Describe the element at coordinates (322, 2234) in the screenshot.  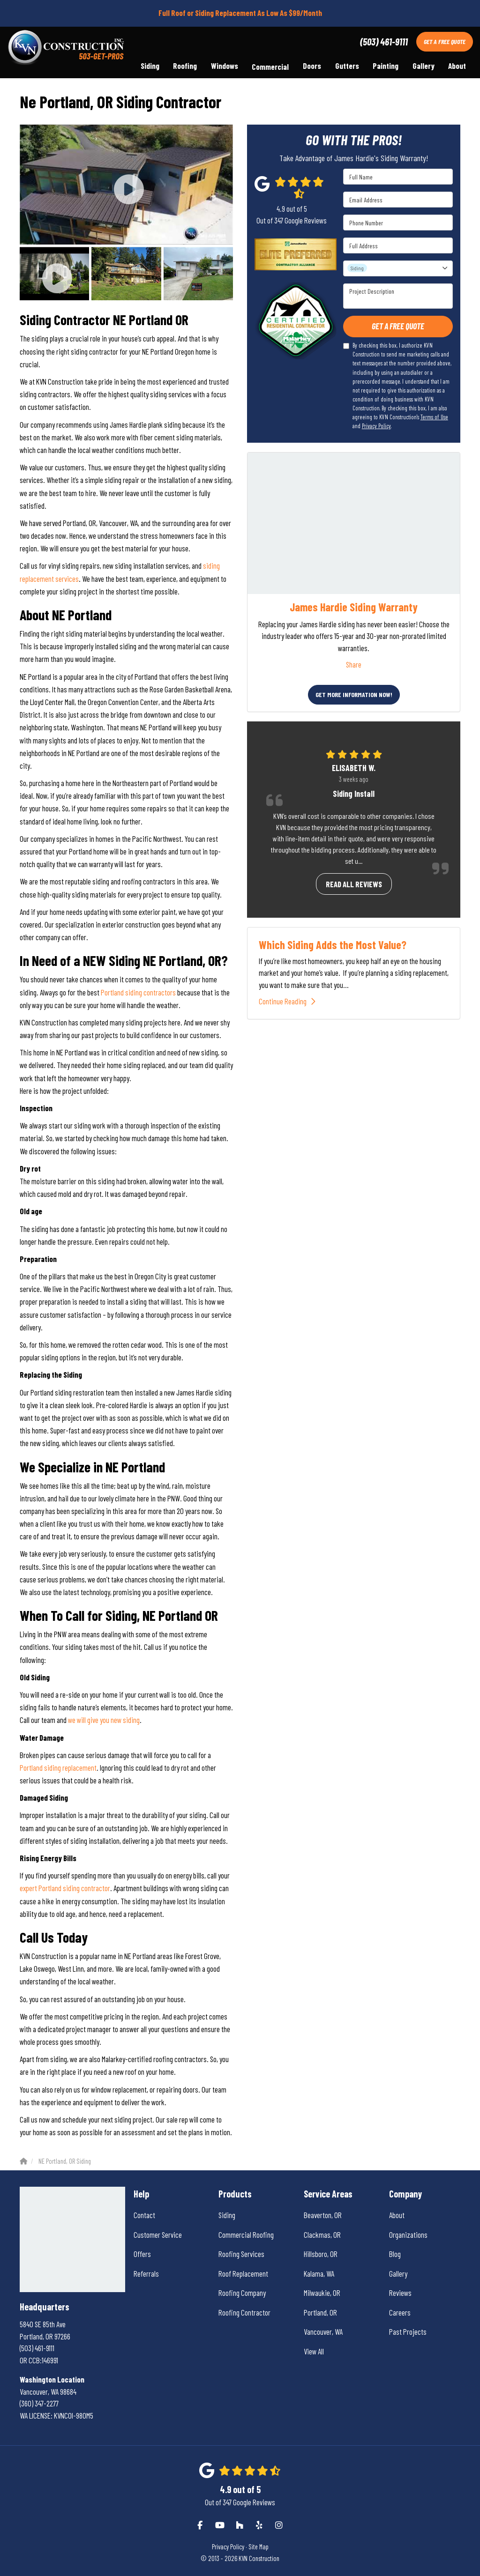
I see `Clackmas, OR` at that location.